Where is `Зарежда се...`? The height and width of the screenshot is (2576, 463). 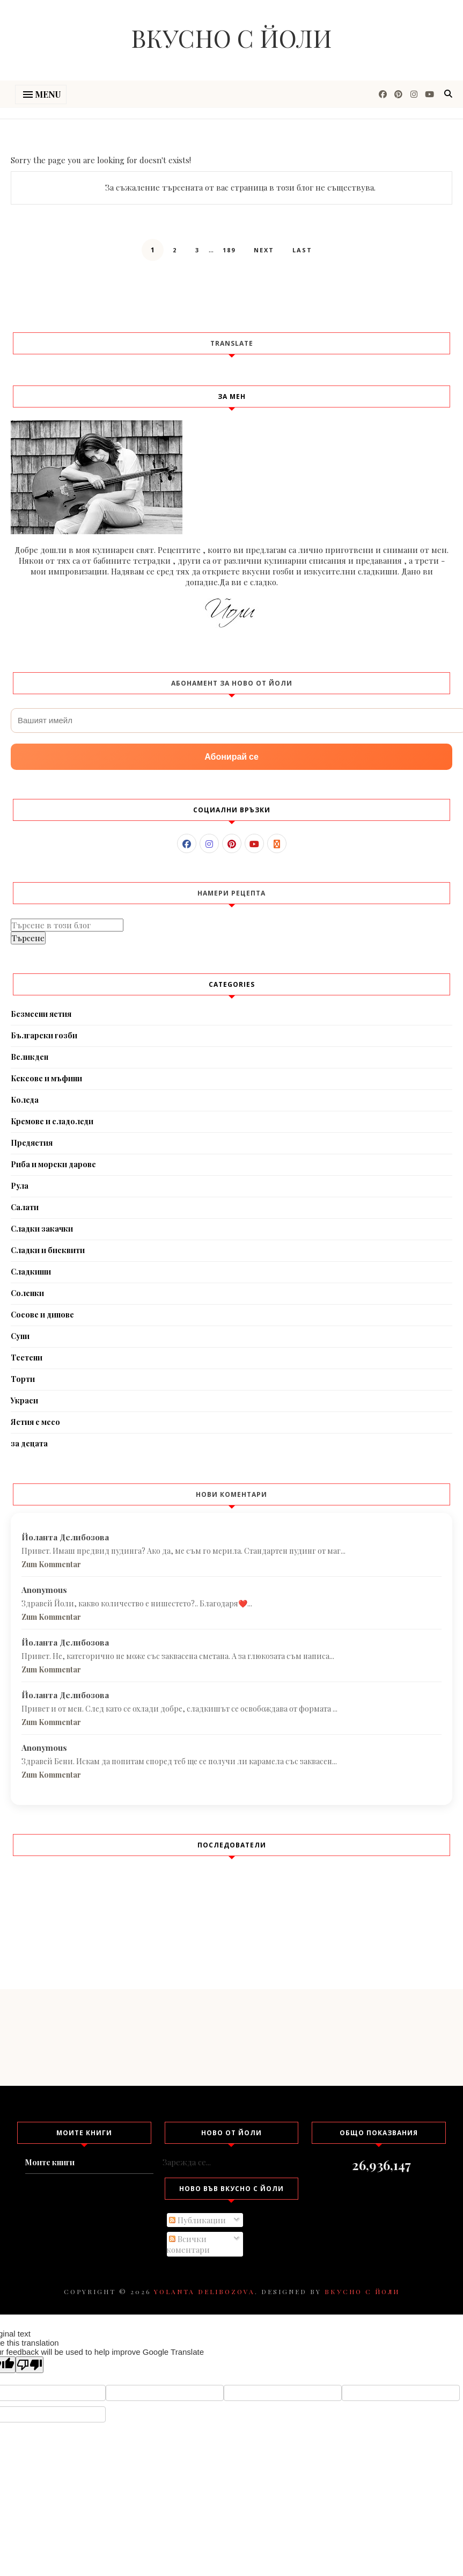
Зарежда се... is located at coordinates (187, 2162).